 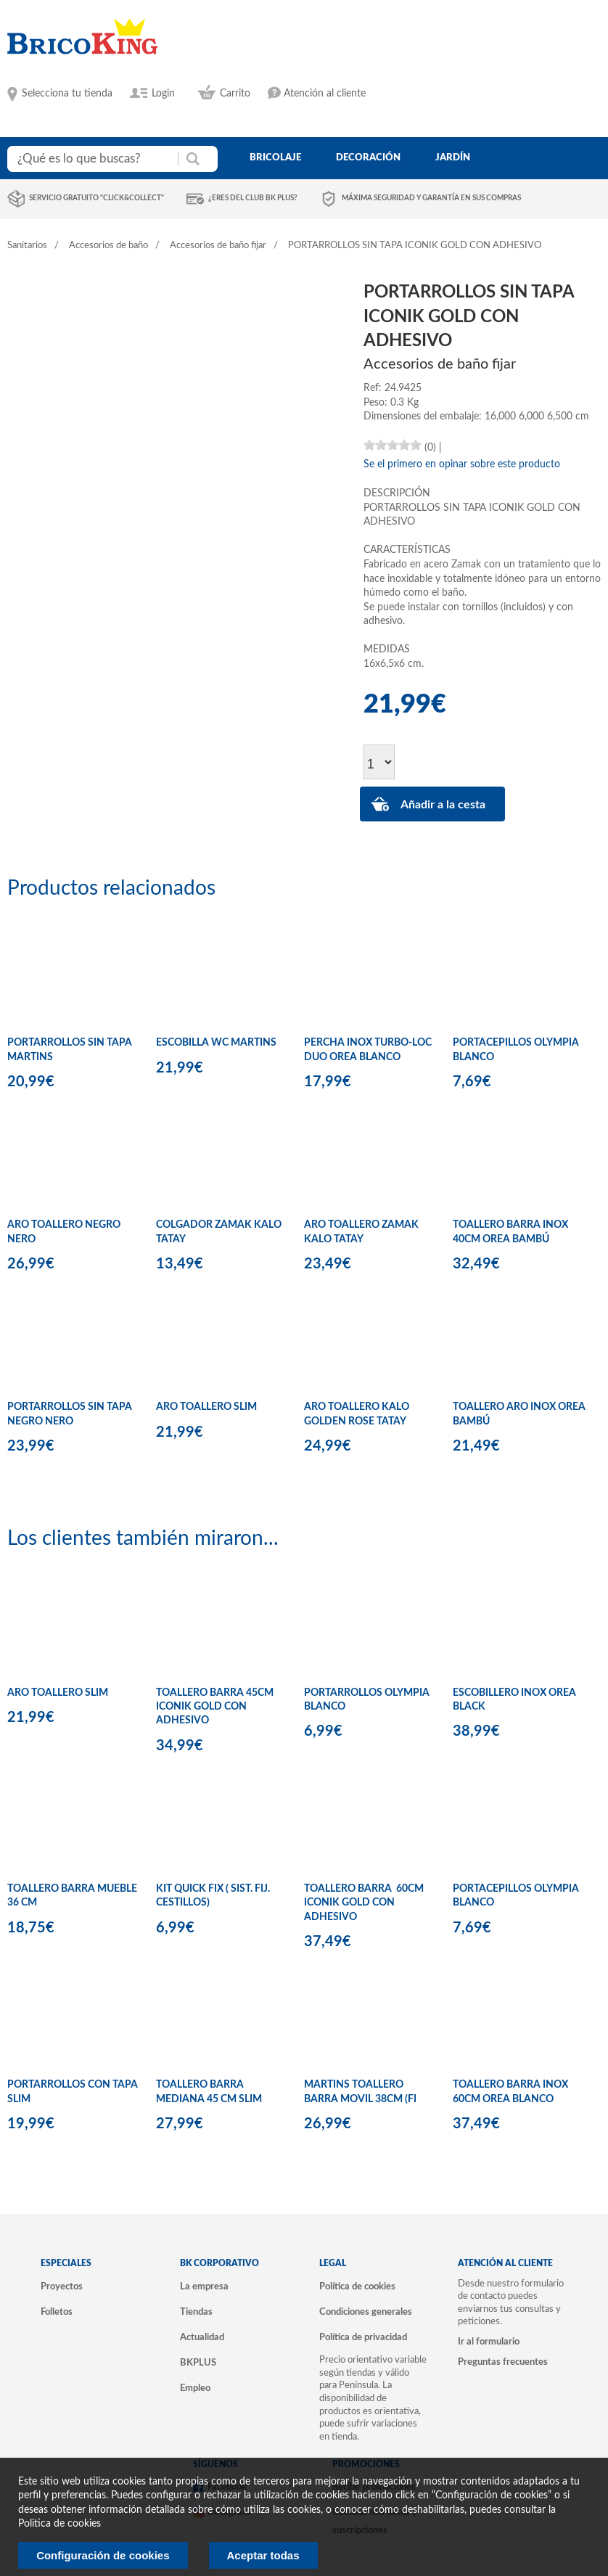 I want to click on Politica de cookies, so click(x=59, y=2524).